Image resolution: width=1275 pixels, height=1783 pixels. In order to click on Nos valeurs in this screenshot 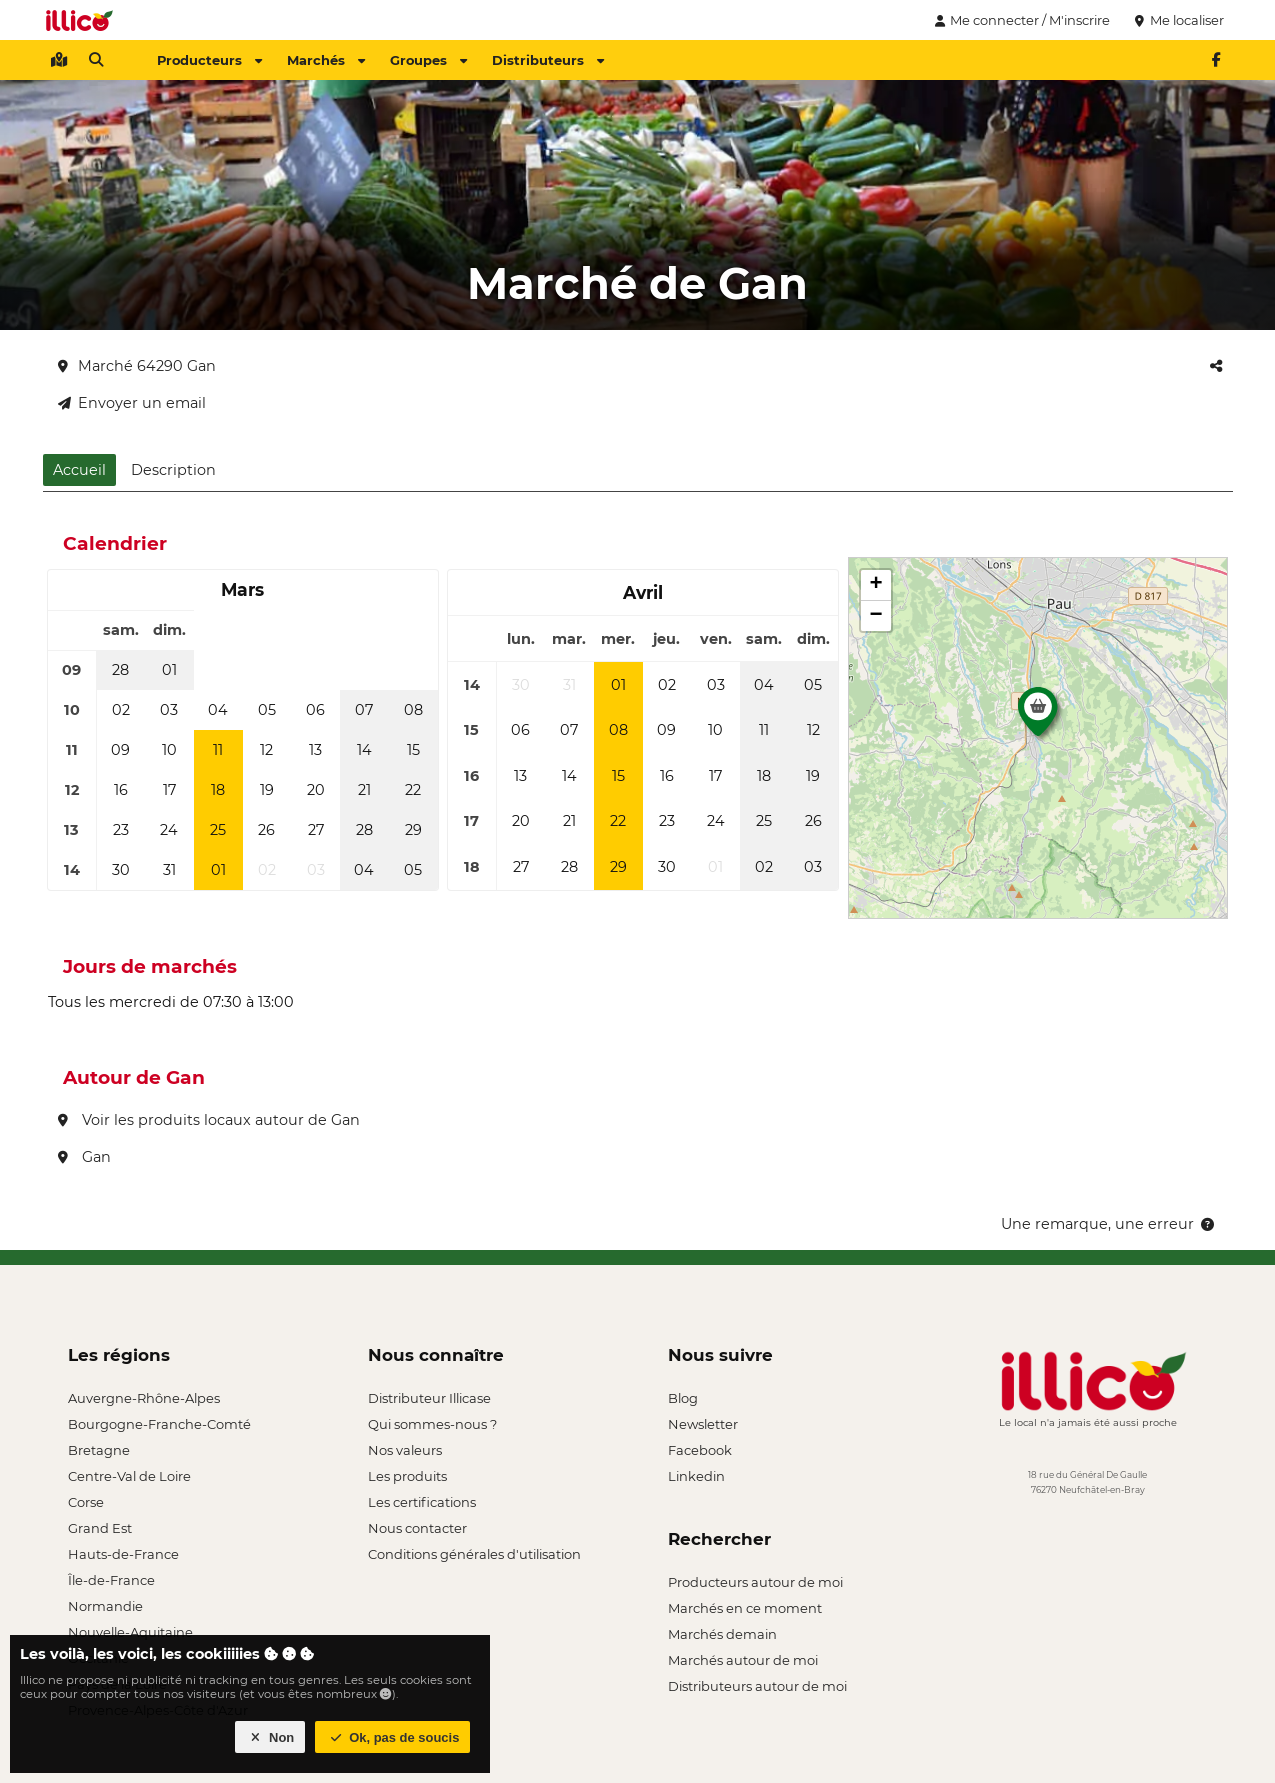, I will do `click(405, 1450)`.